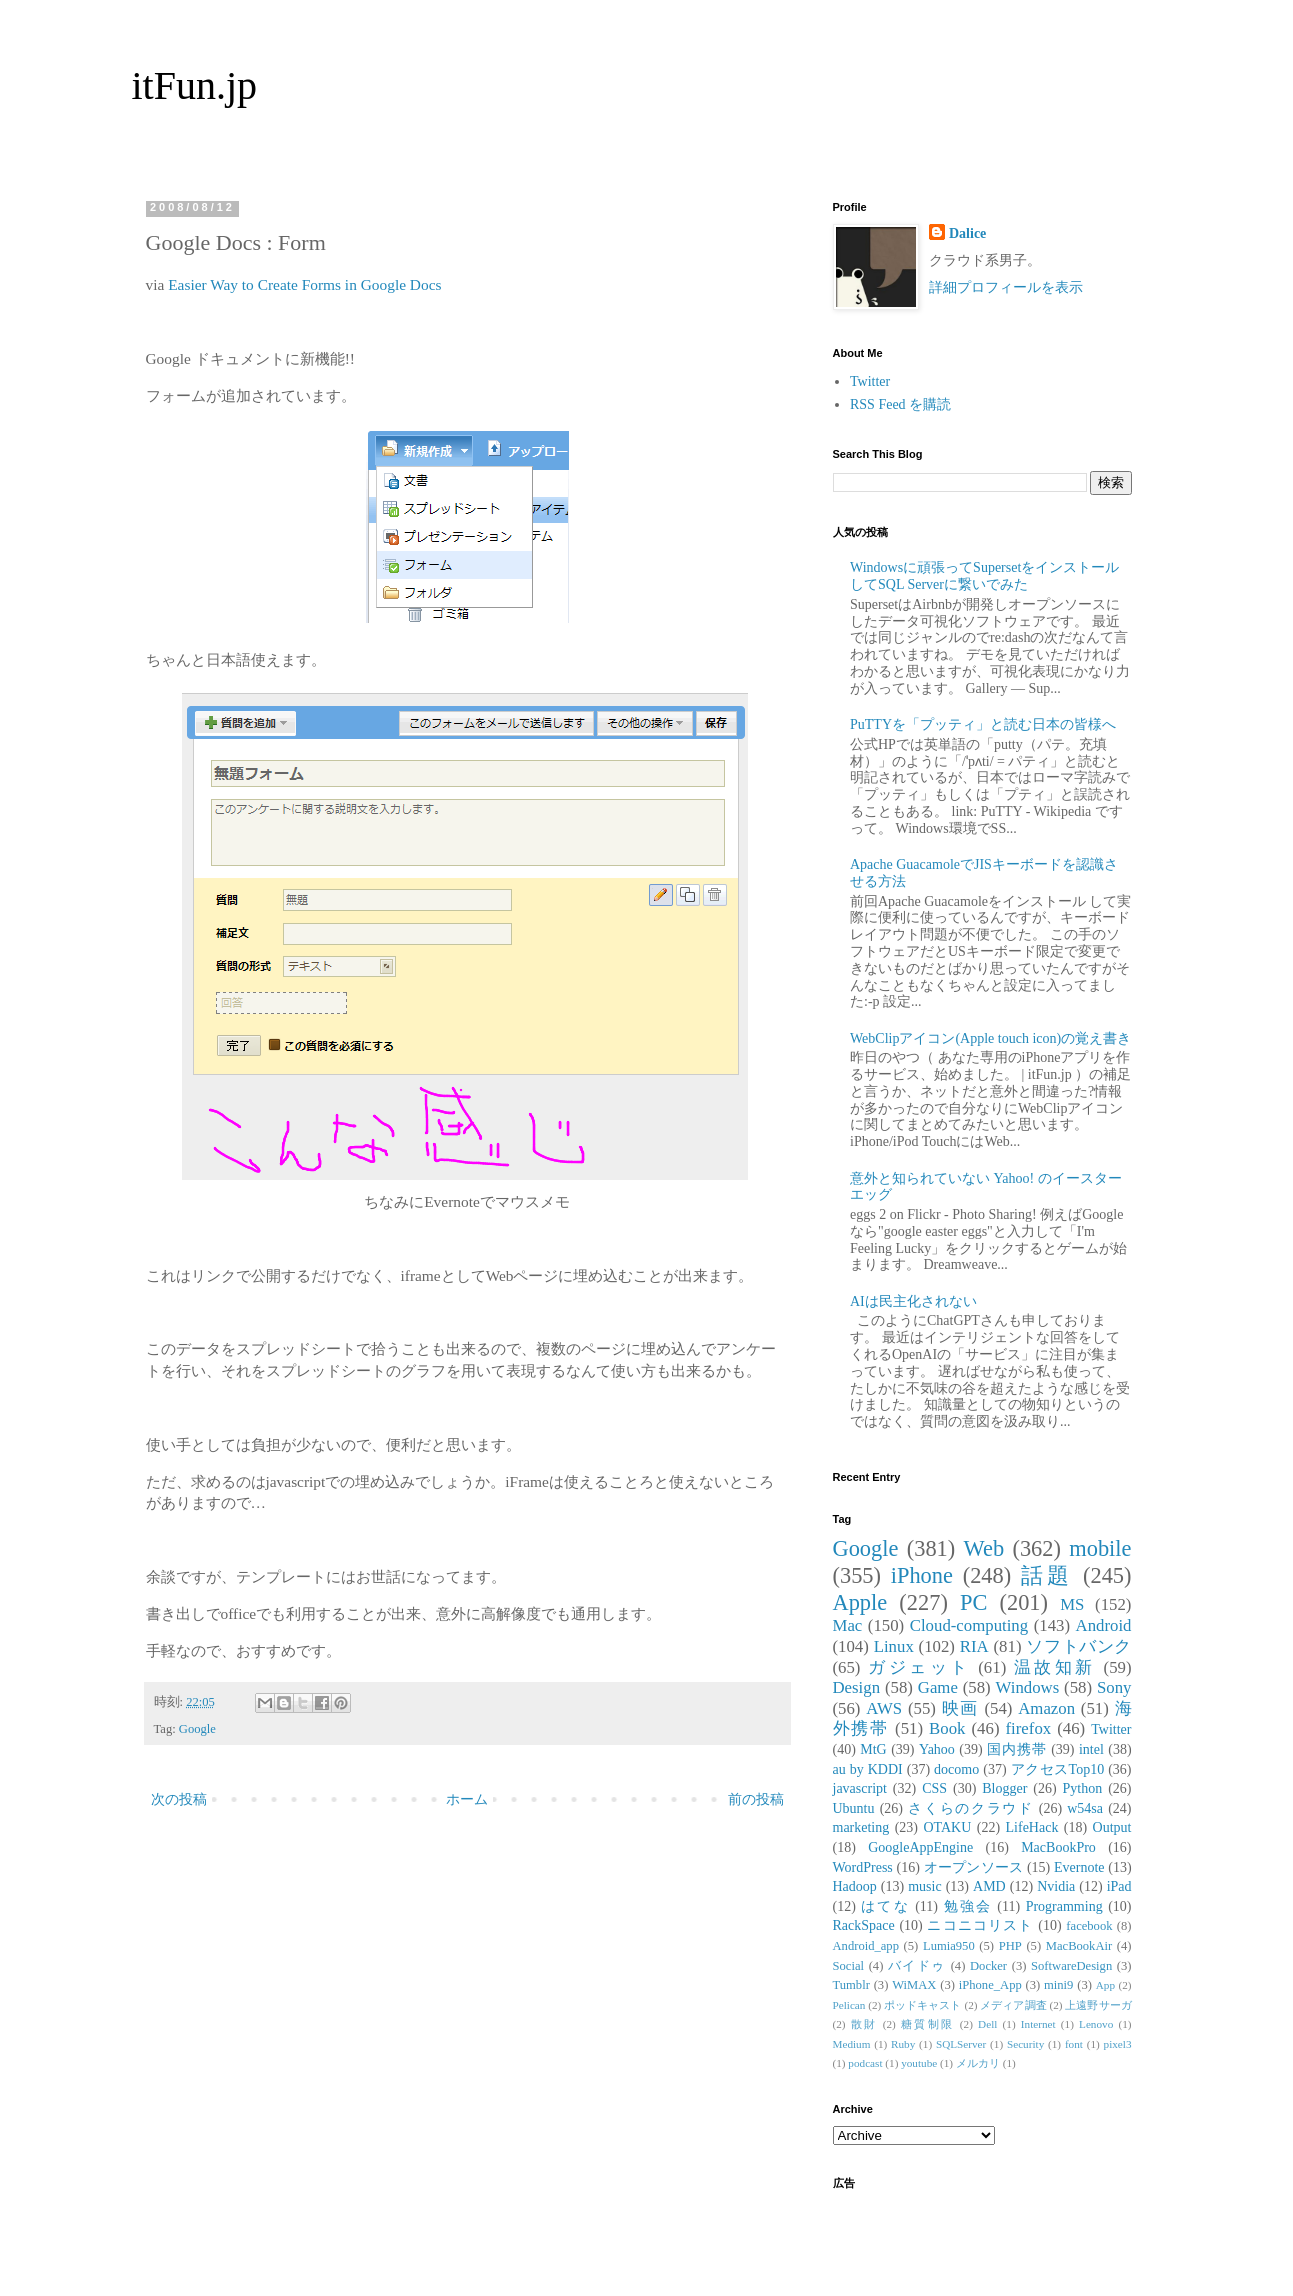  Describe the element at coordinates (860, 1602) in the screenshot. I see `Apple` at that location.